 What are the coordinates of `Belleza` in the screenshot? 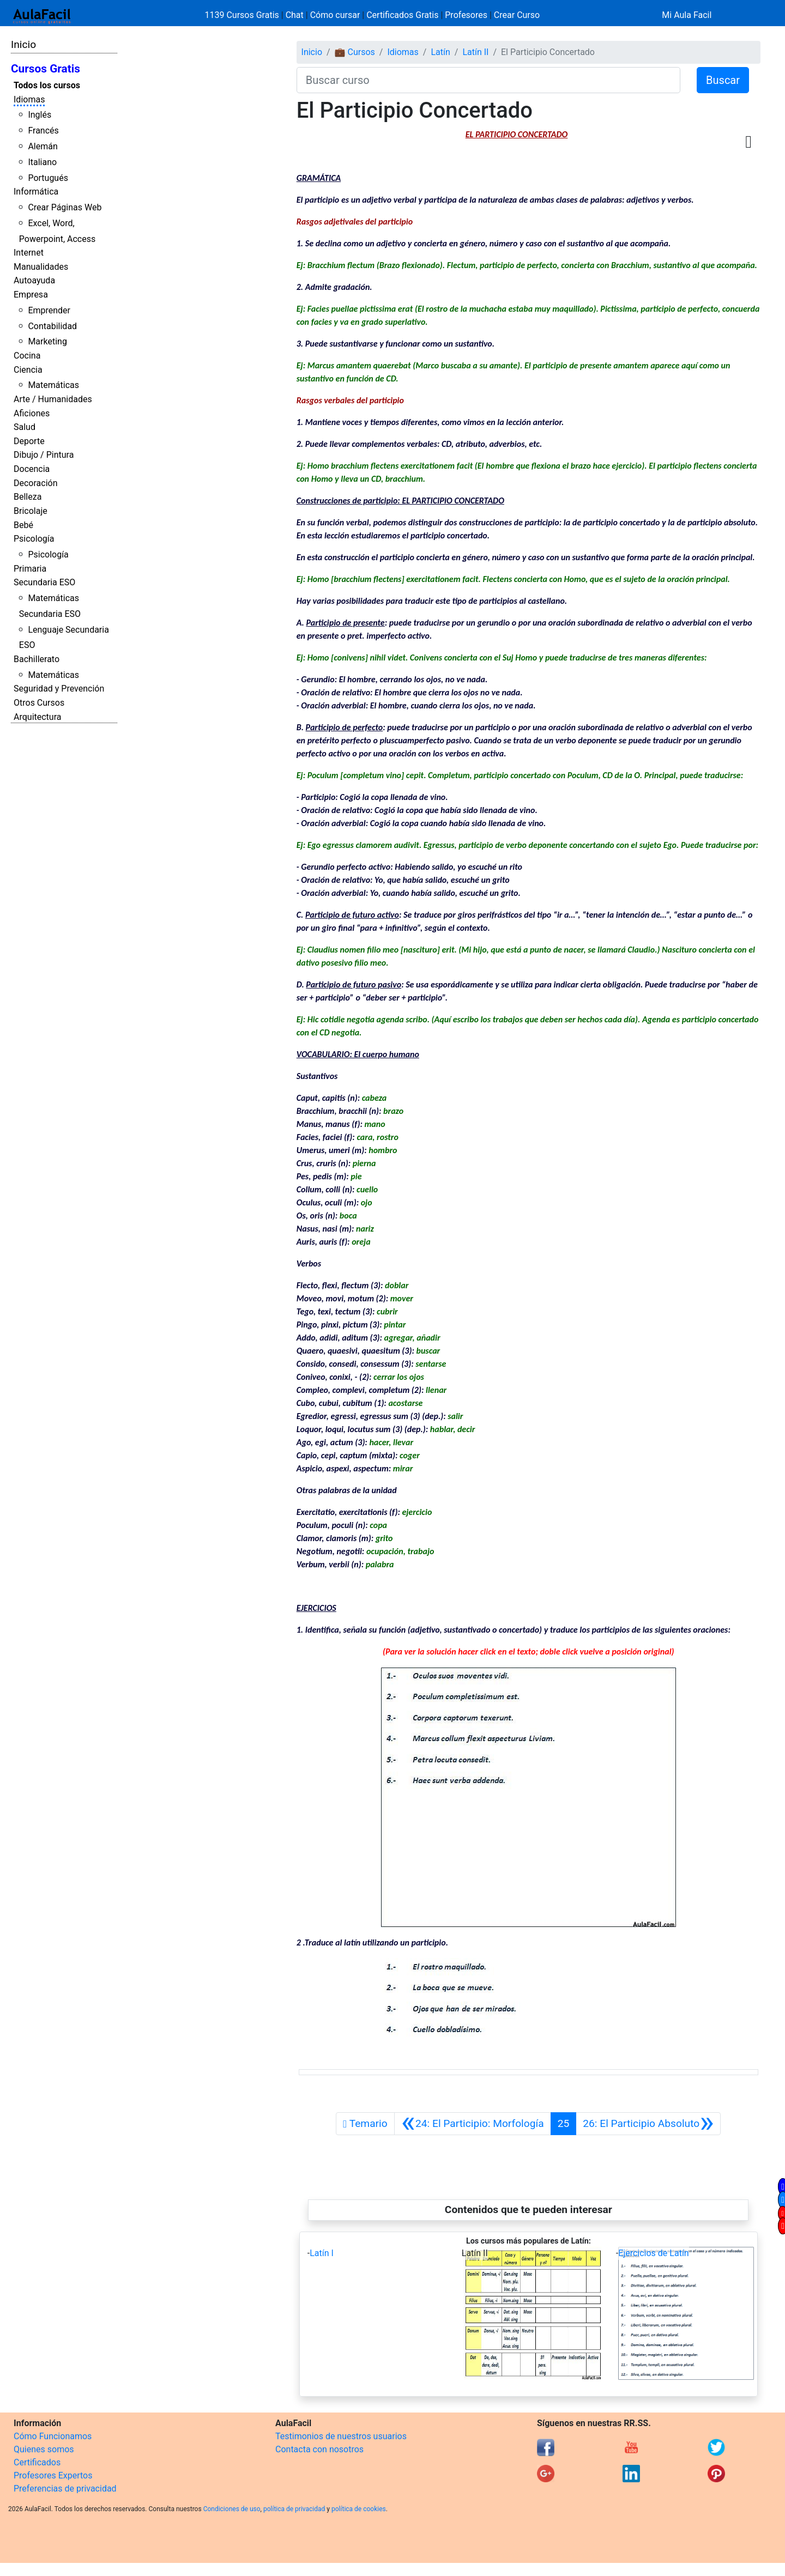 It's located at (27, 497).